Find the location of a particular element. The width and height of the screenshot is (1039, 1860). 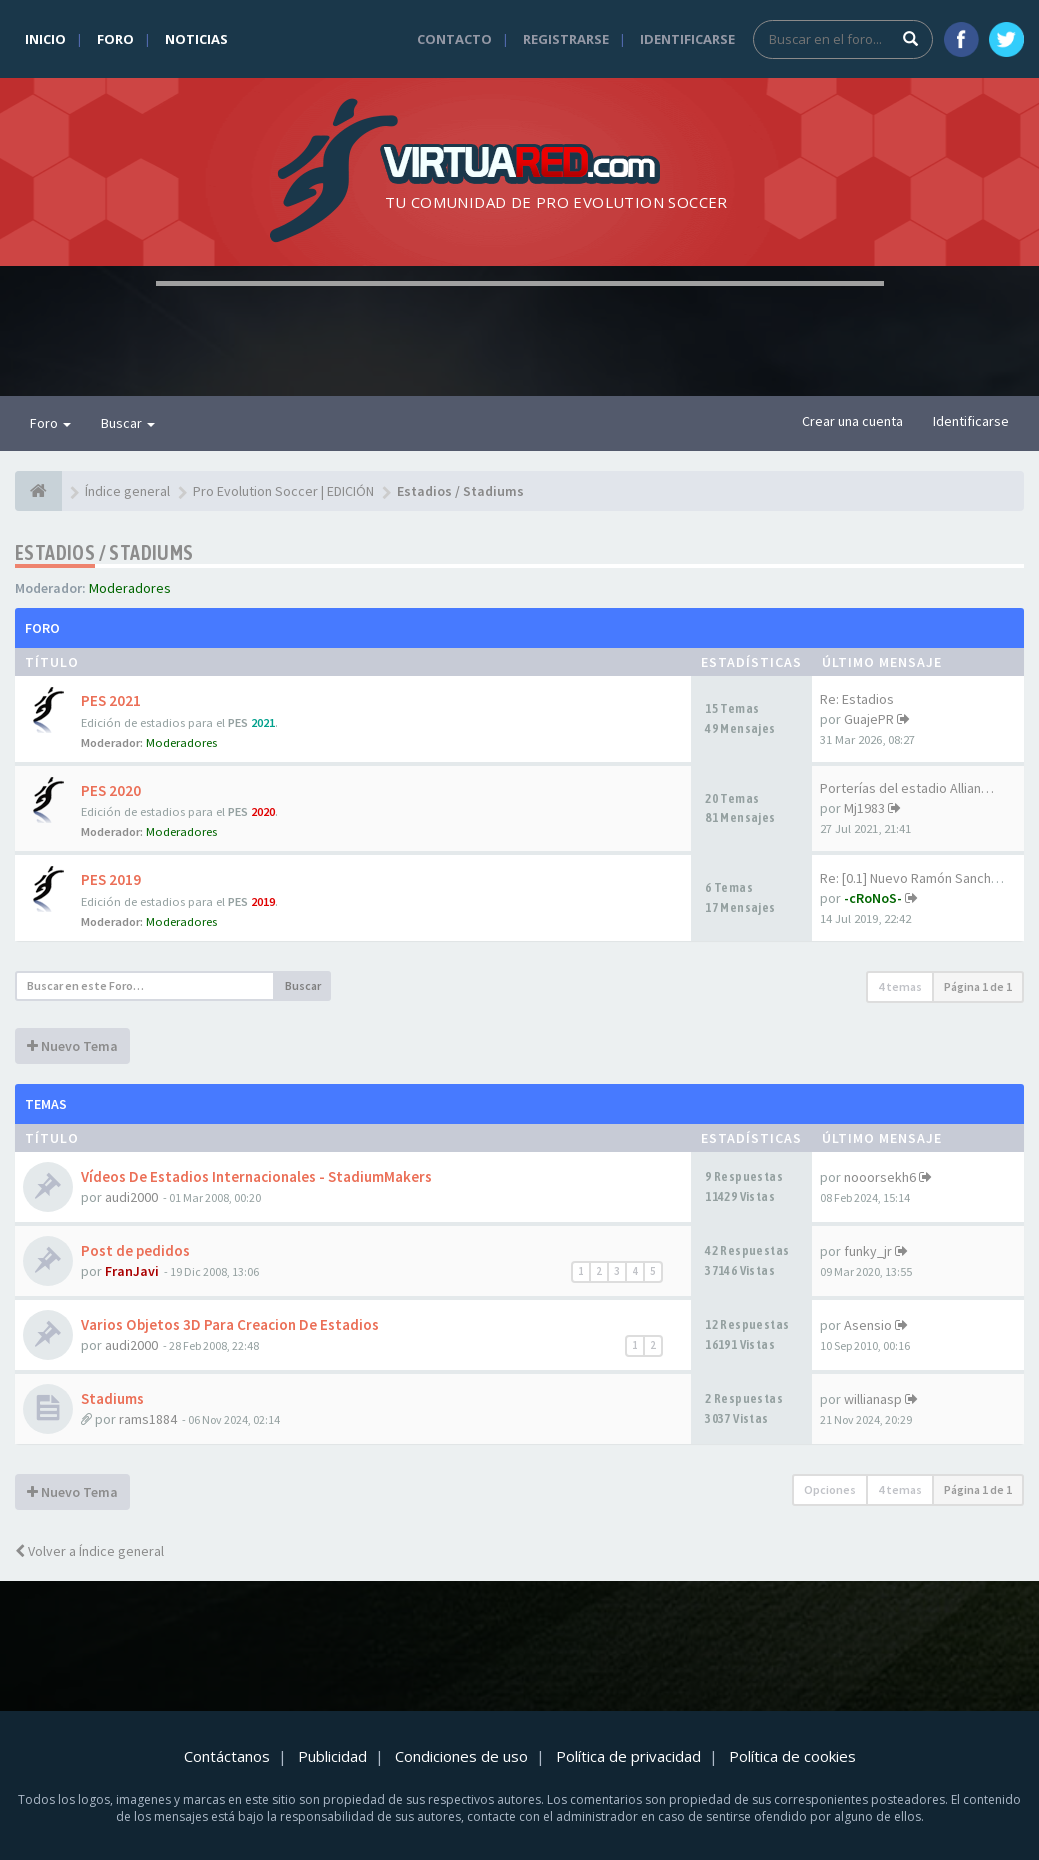

Noticias is located at coordinates (196, 39).